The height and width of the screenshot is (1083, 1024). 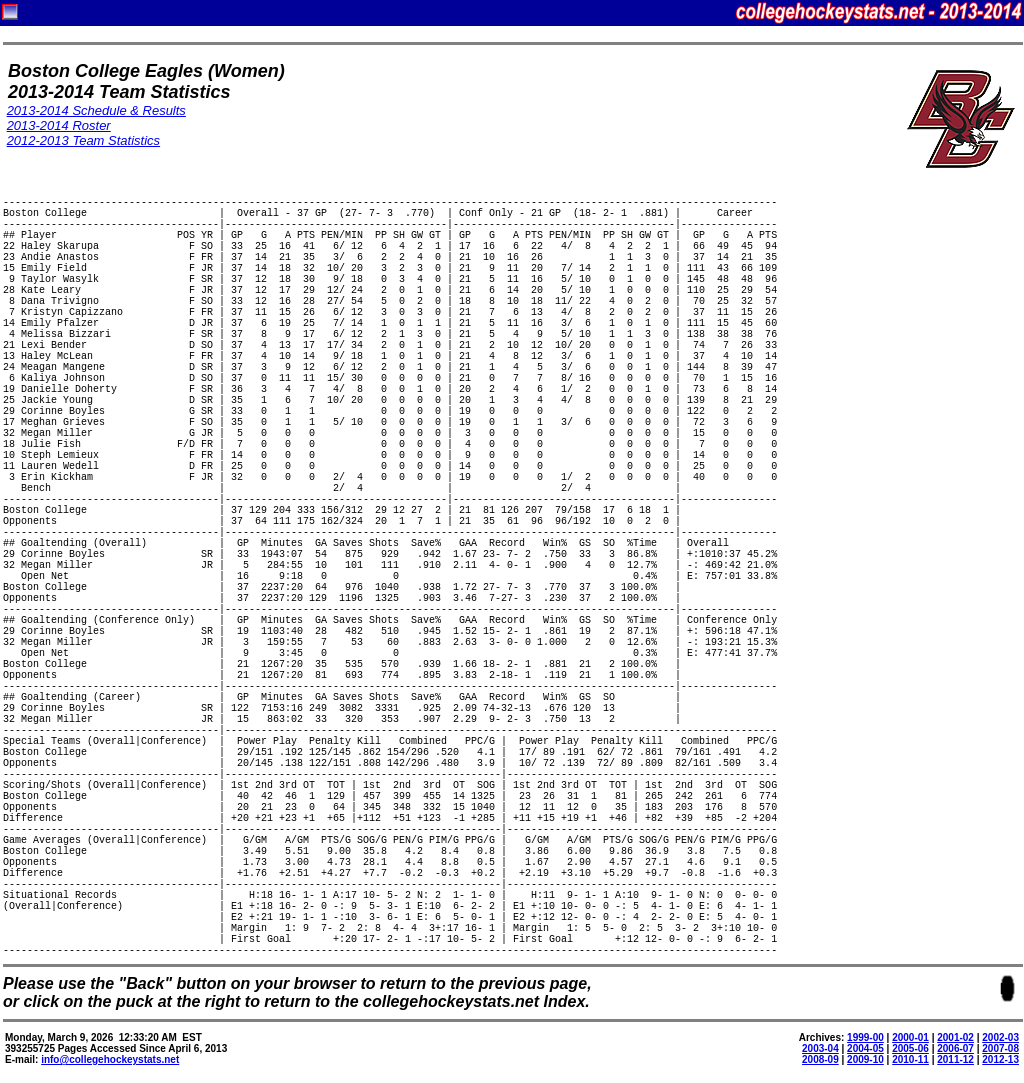 I want to click on 2000-01, so click(x=910, y=1037).